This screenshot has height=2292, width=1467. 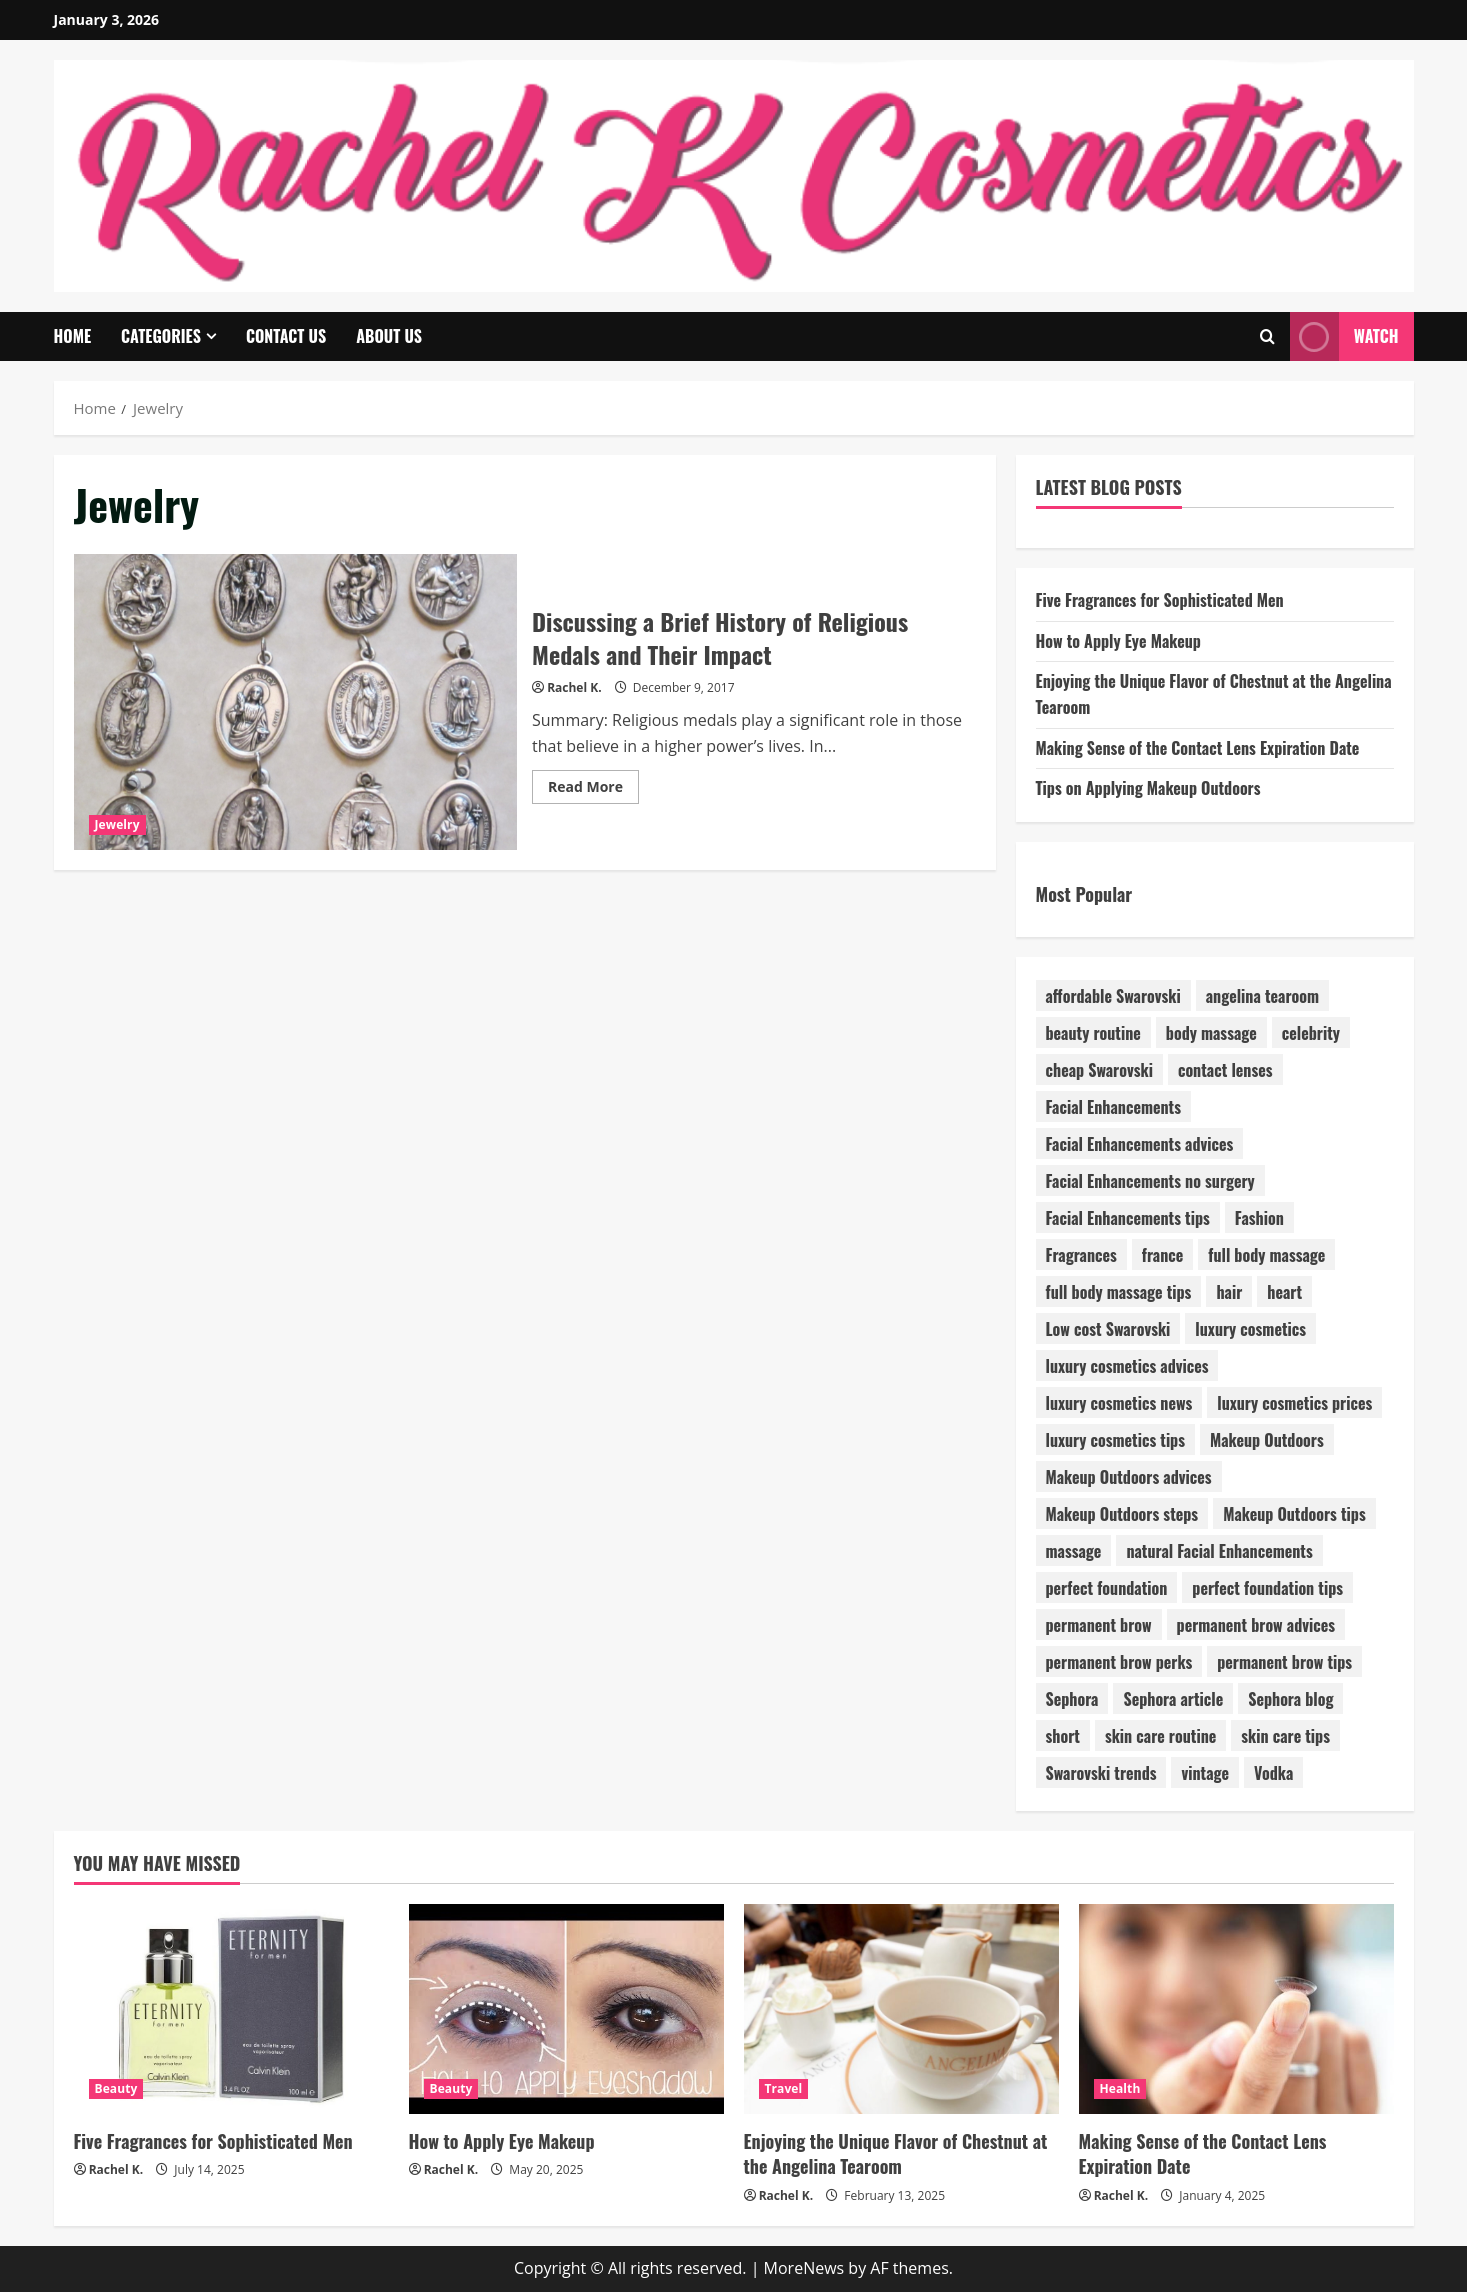 What do you see at coordinates (1162, 1255) in the screenshot?
I see `france [france (1 item)]` at bounding box center [1162, 1255].